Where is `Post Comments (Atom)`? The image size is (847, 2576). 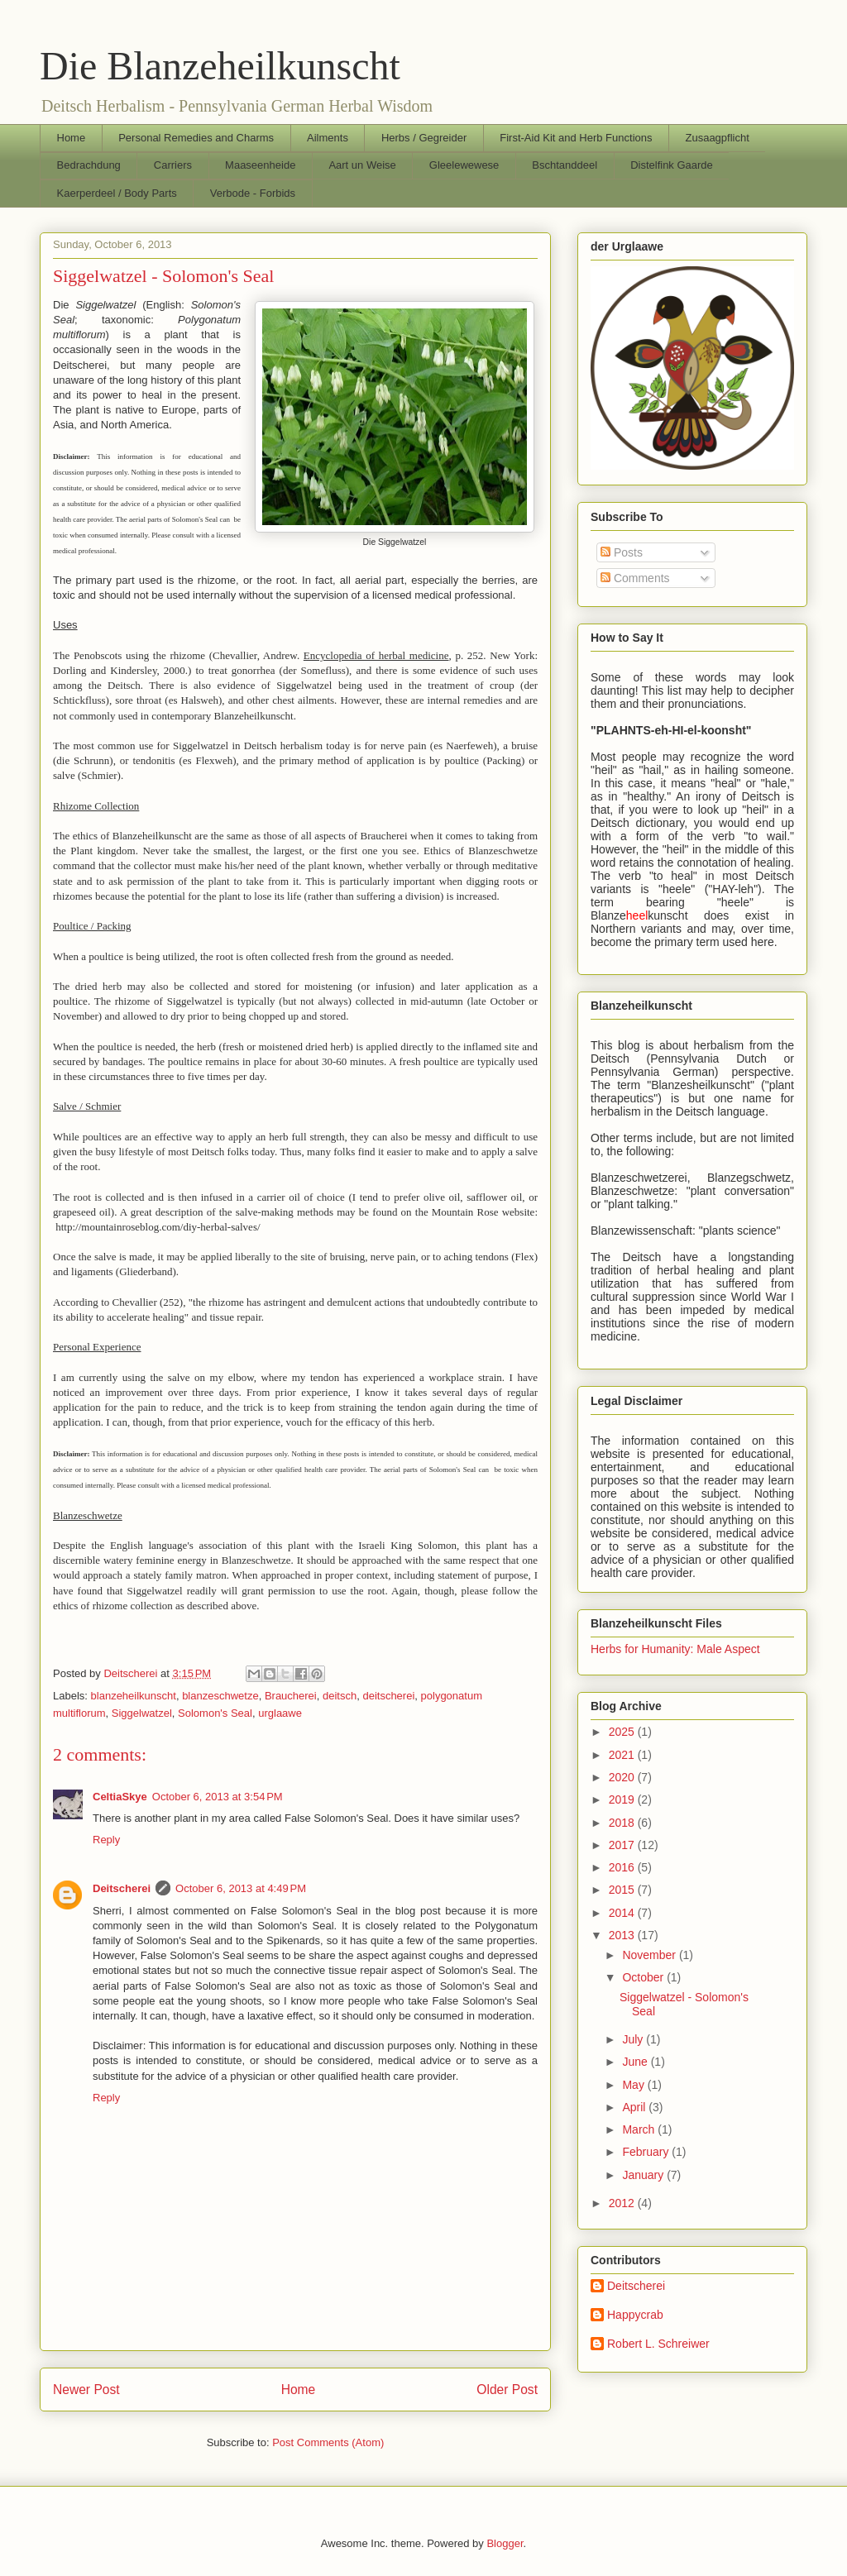
Post Comments (Atom) is located at coordinates (328, 2442).